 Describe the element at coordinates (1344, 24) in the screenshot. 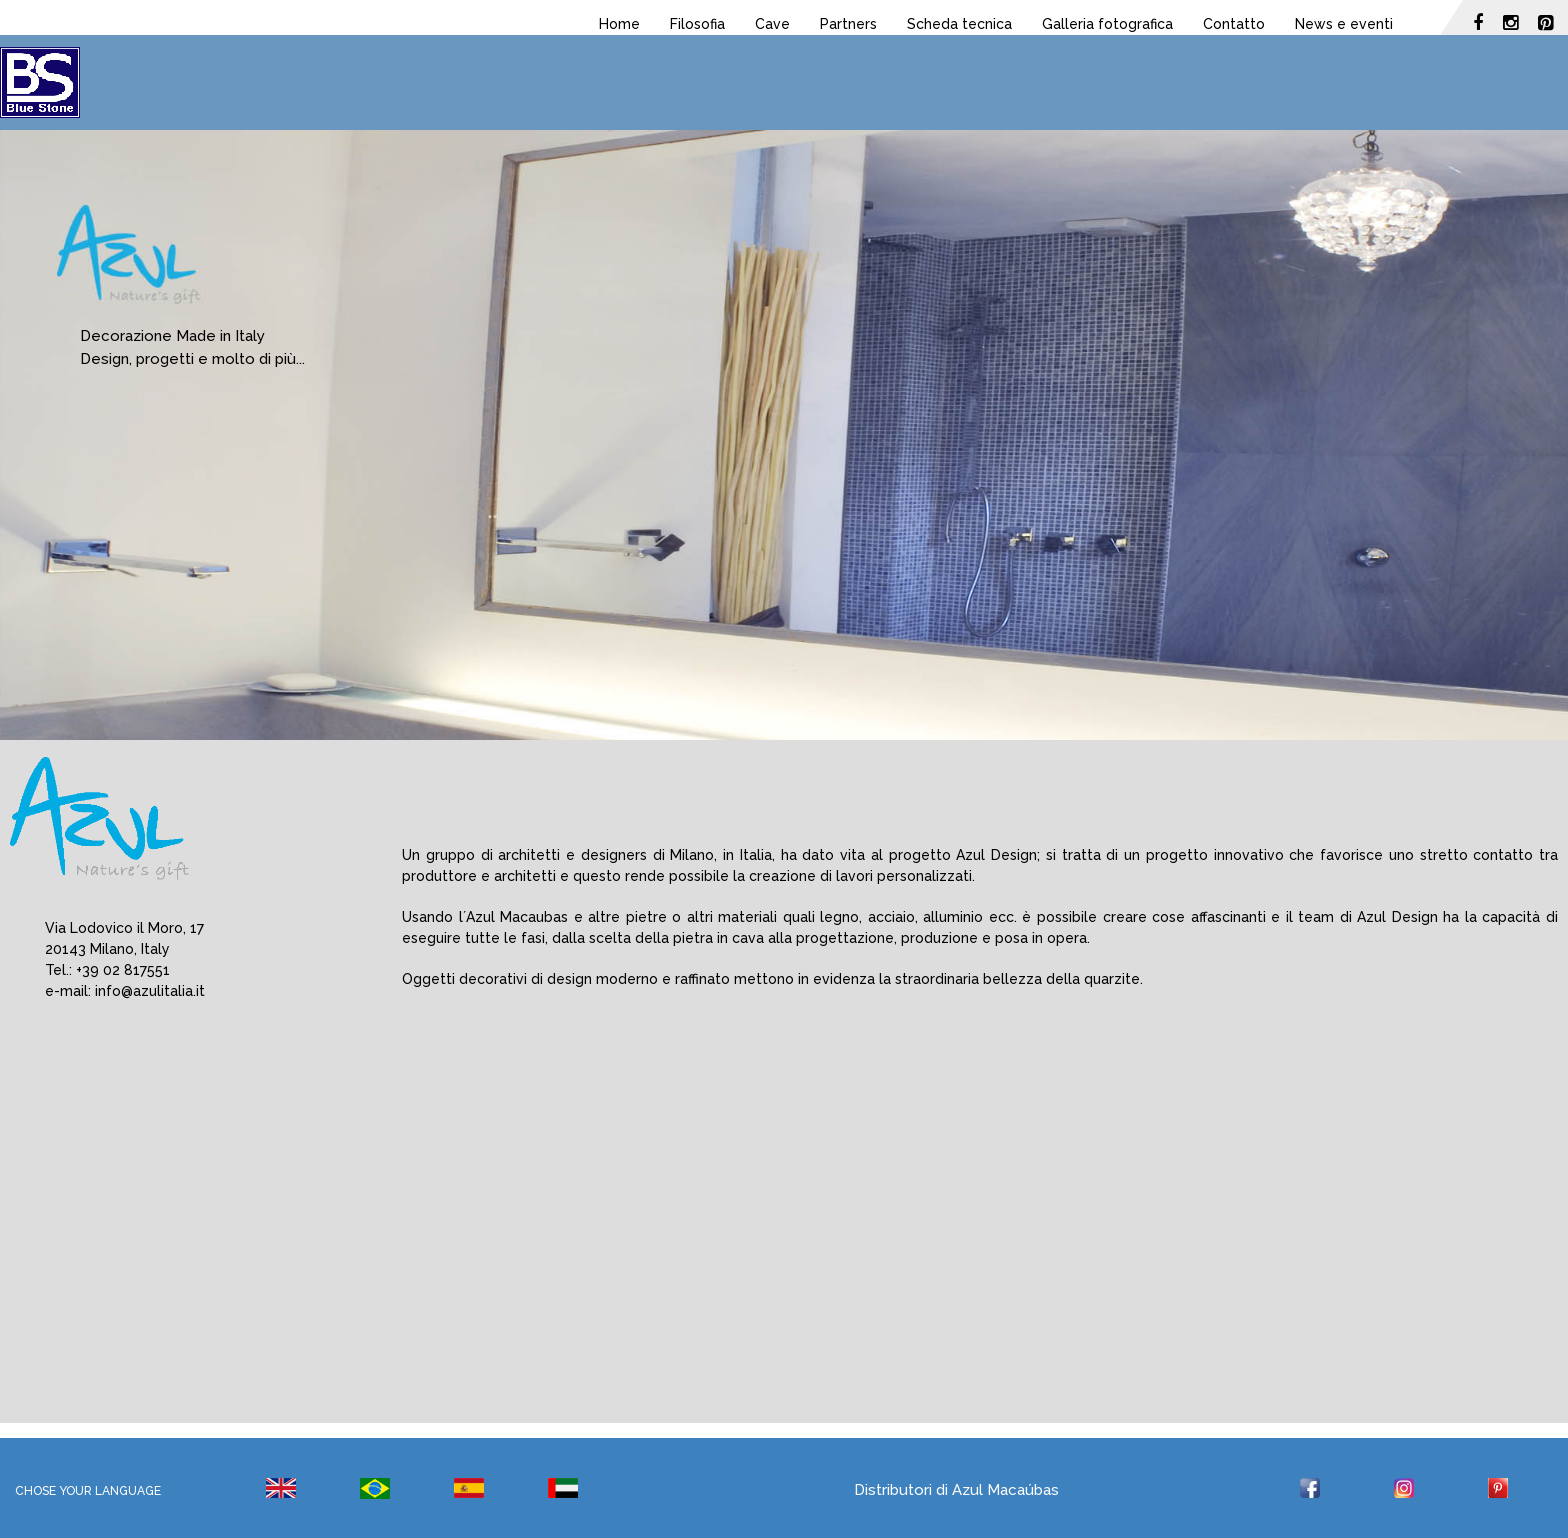

I see `News e eventi` at that location.